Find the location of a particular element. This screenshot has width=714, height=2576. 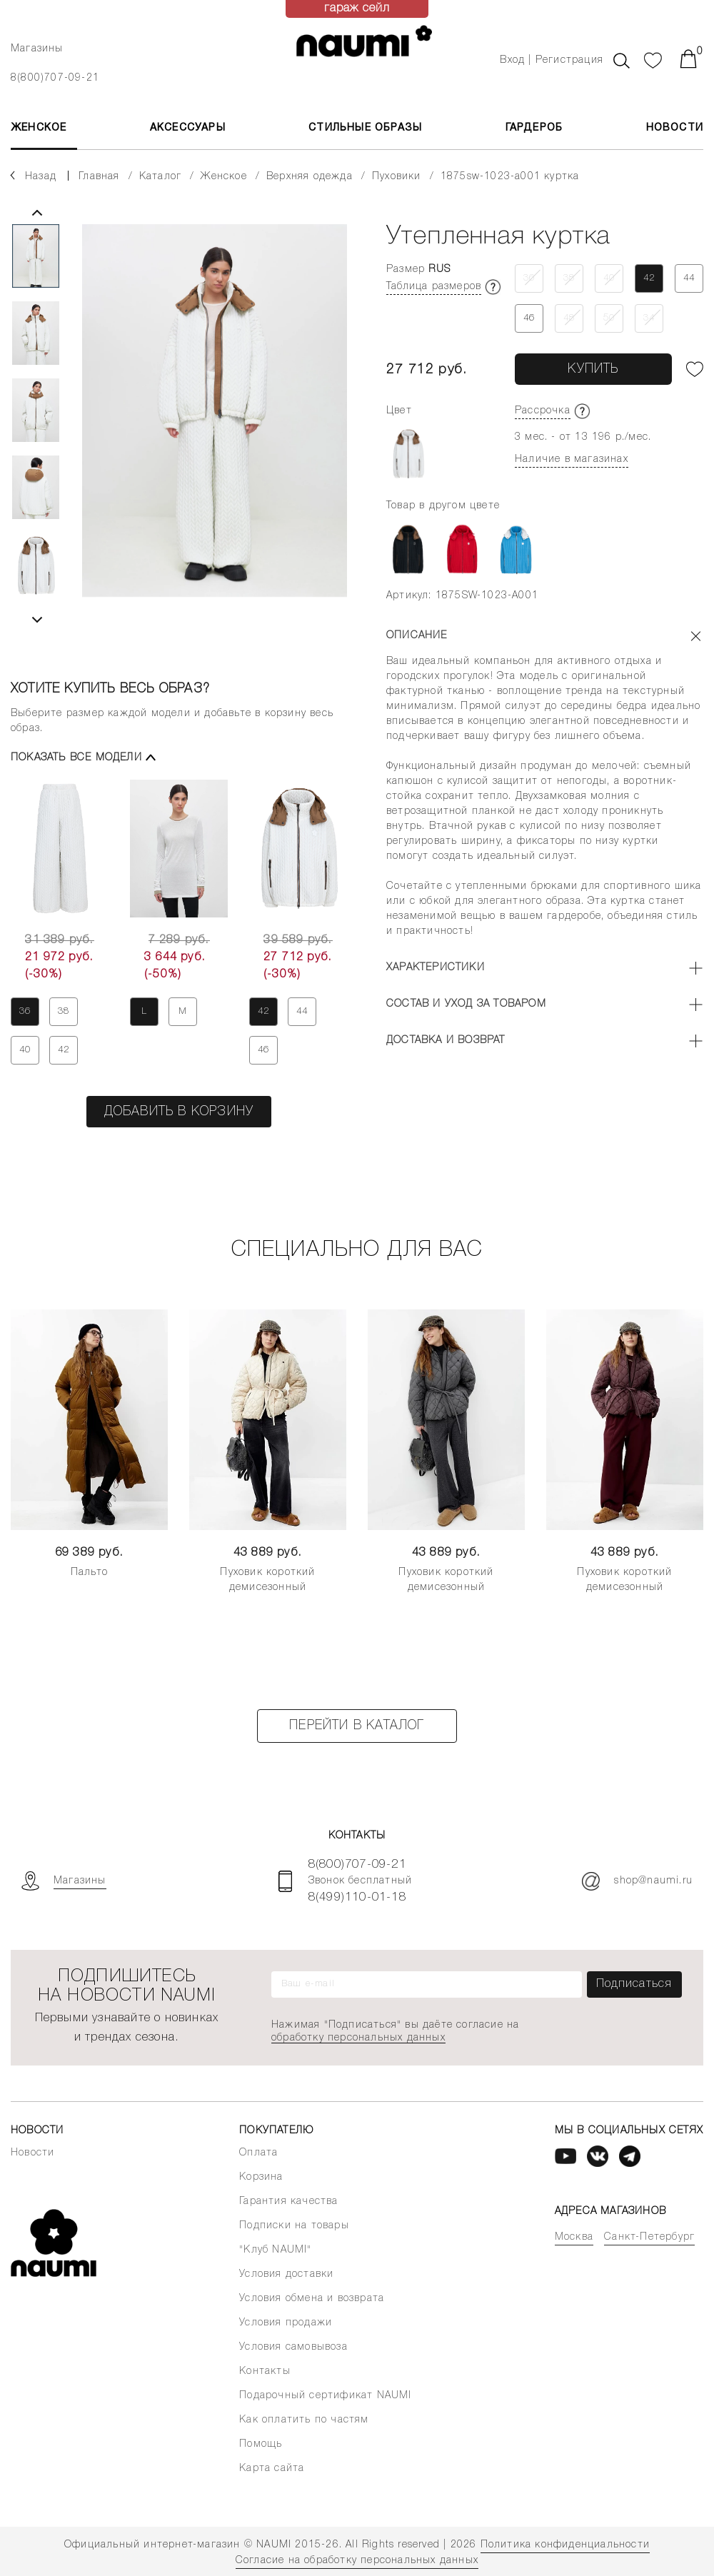

Москва is located at coordinates (574, 2237).